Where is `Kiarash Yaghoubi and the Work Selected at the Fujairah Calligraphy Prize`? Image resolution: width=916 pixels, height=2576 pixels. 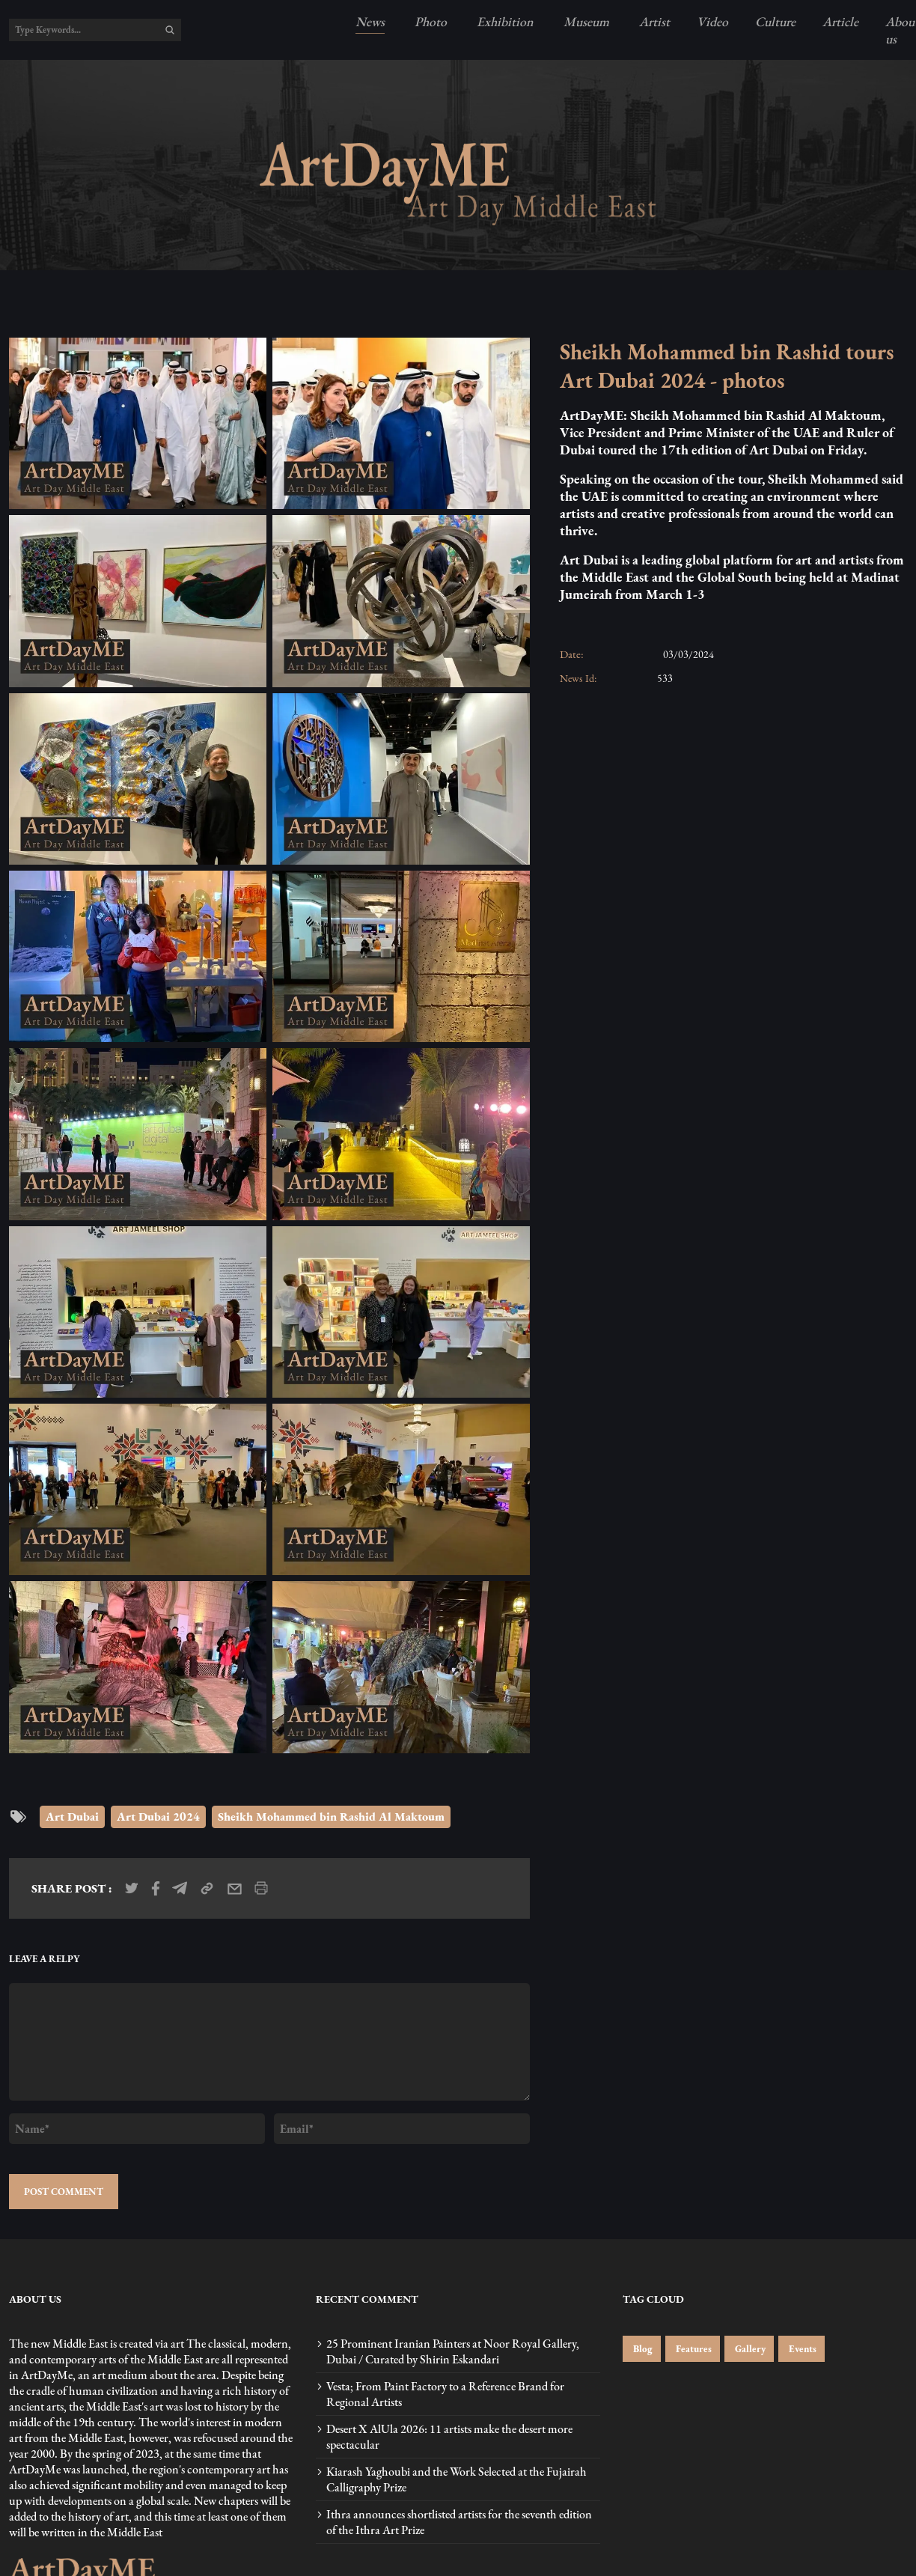 Kiarash Yaghoubi and the Work Selected at the Fujairah Calligraphy Prize is located at coordinates (456, 2479).